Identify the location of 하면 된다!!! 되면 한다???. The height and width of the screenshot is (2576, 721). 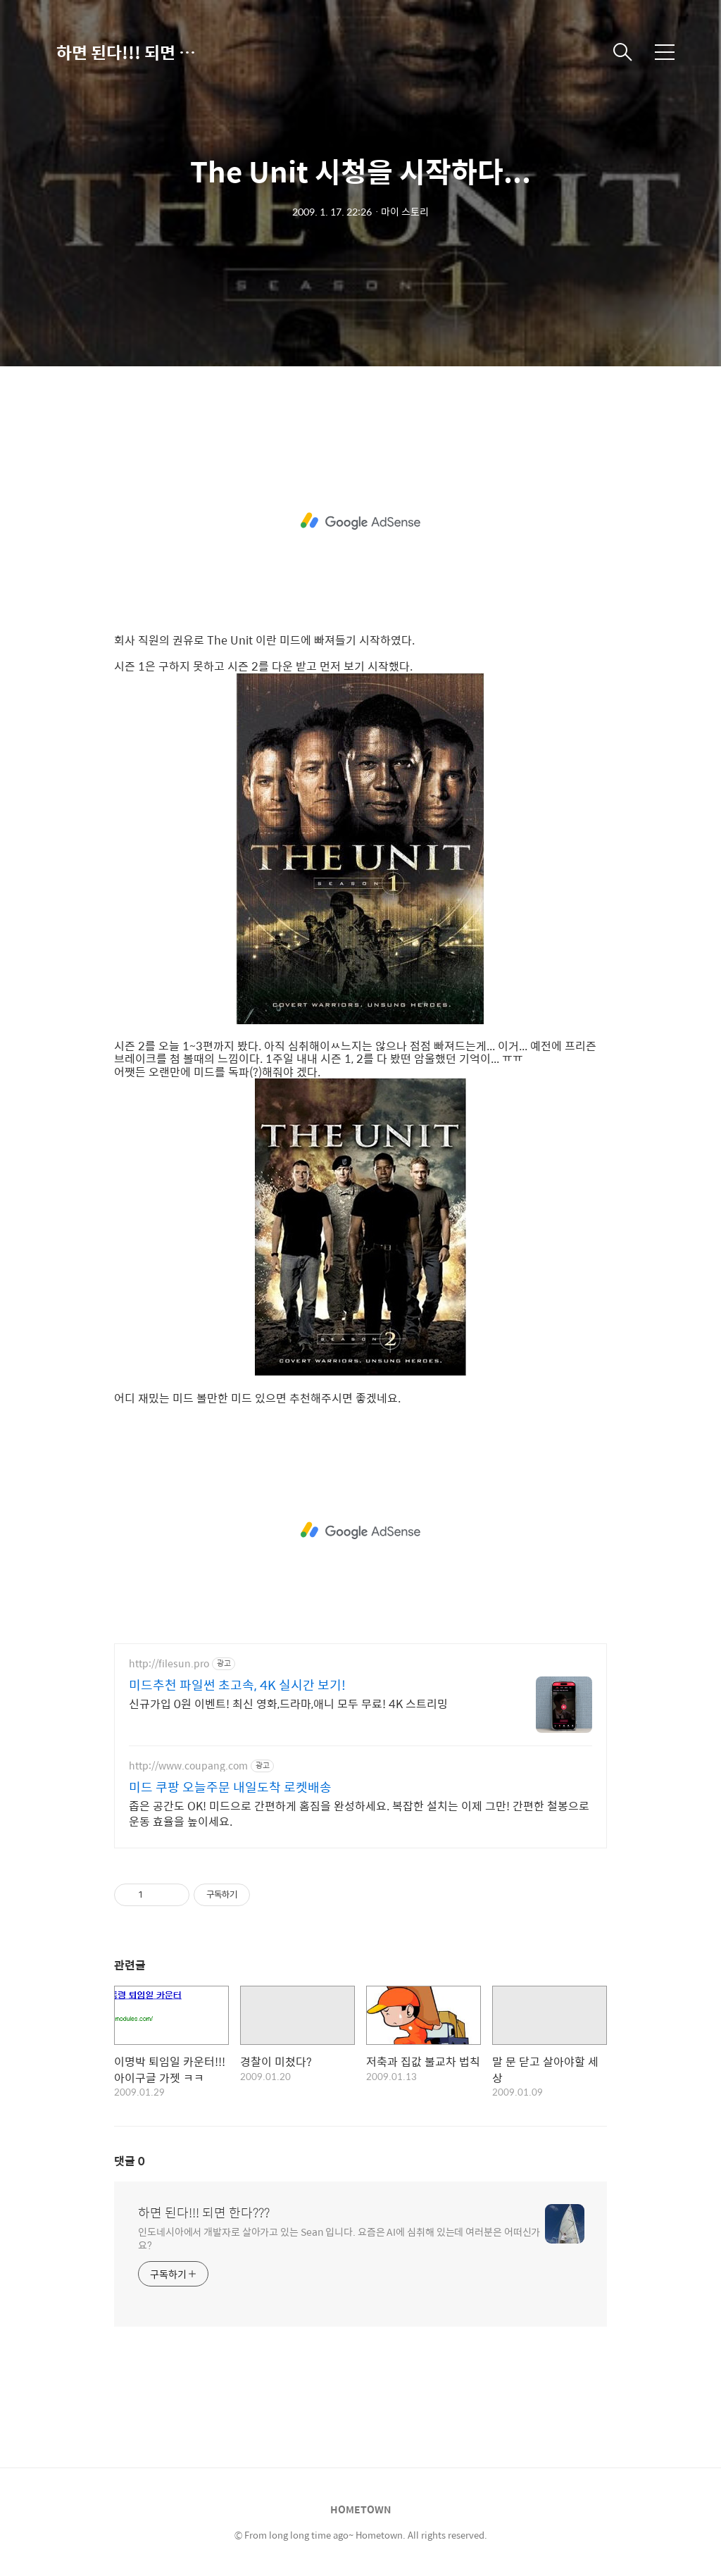
(126, 52).